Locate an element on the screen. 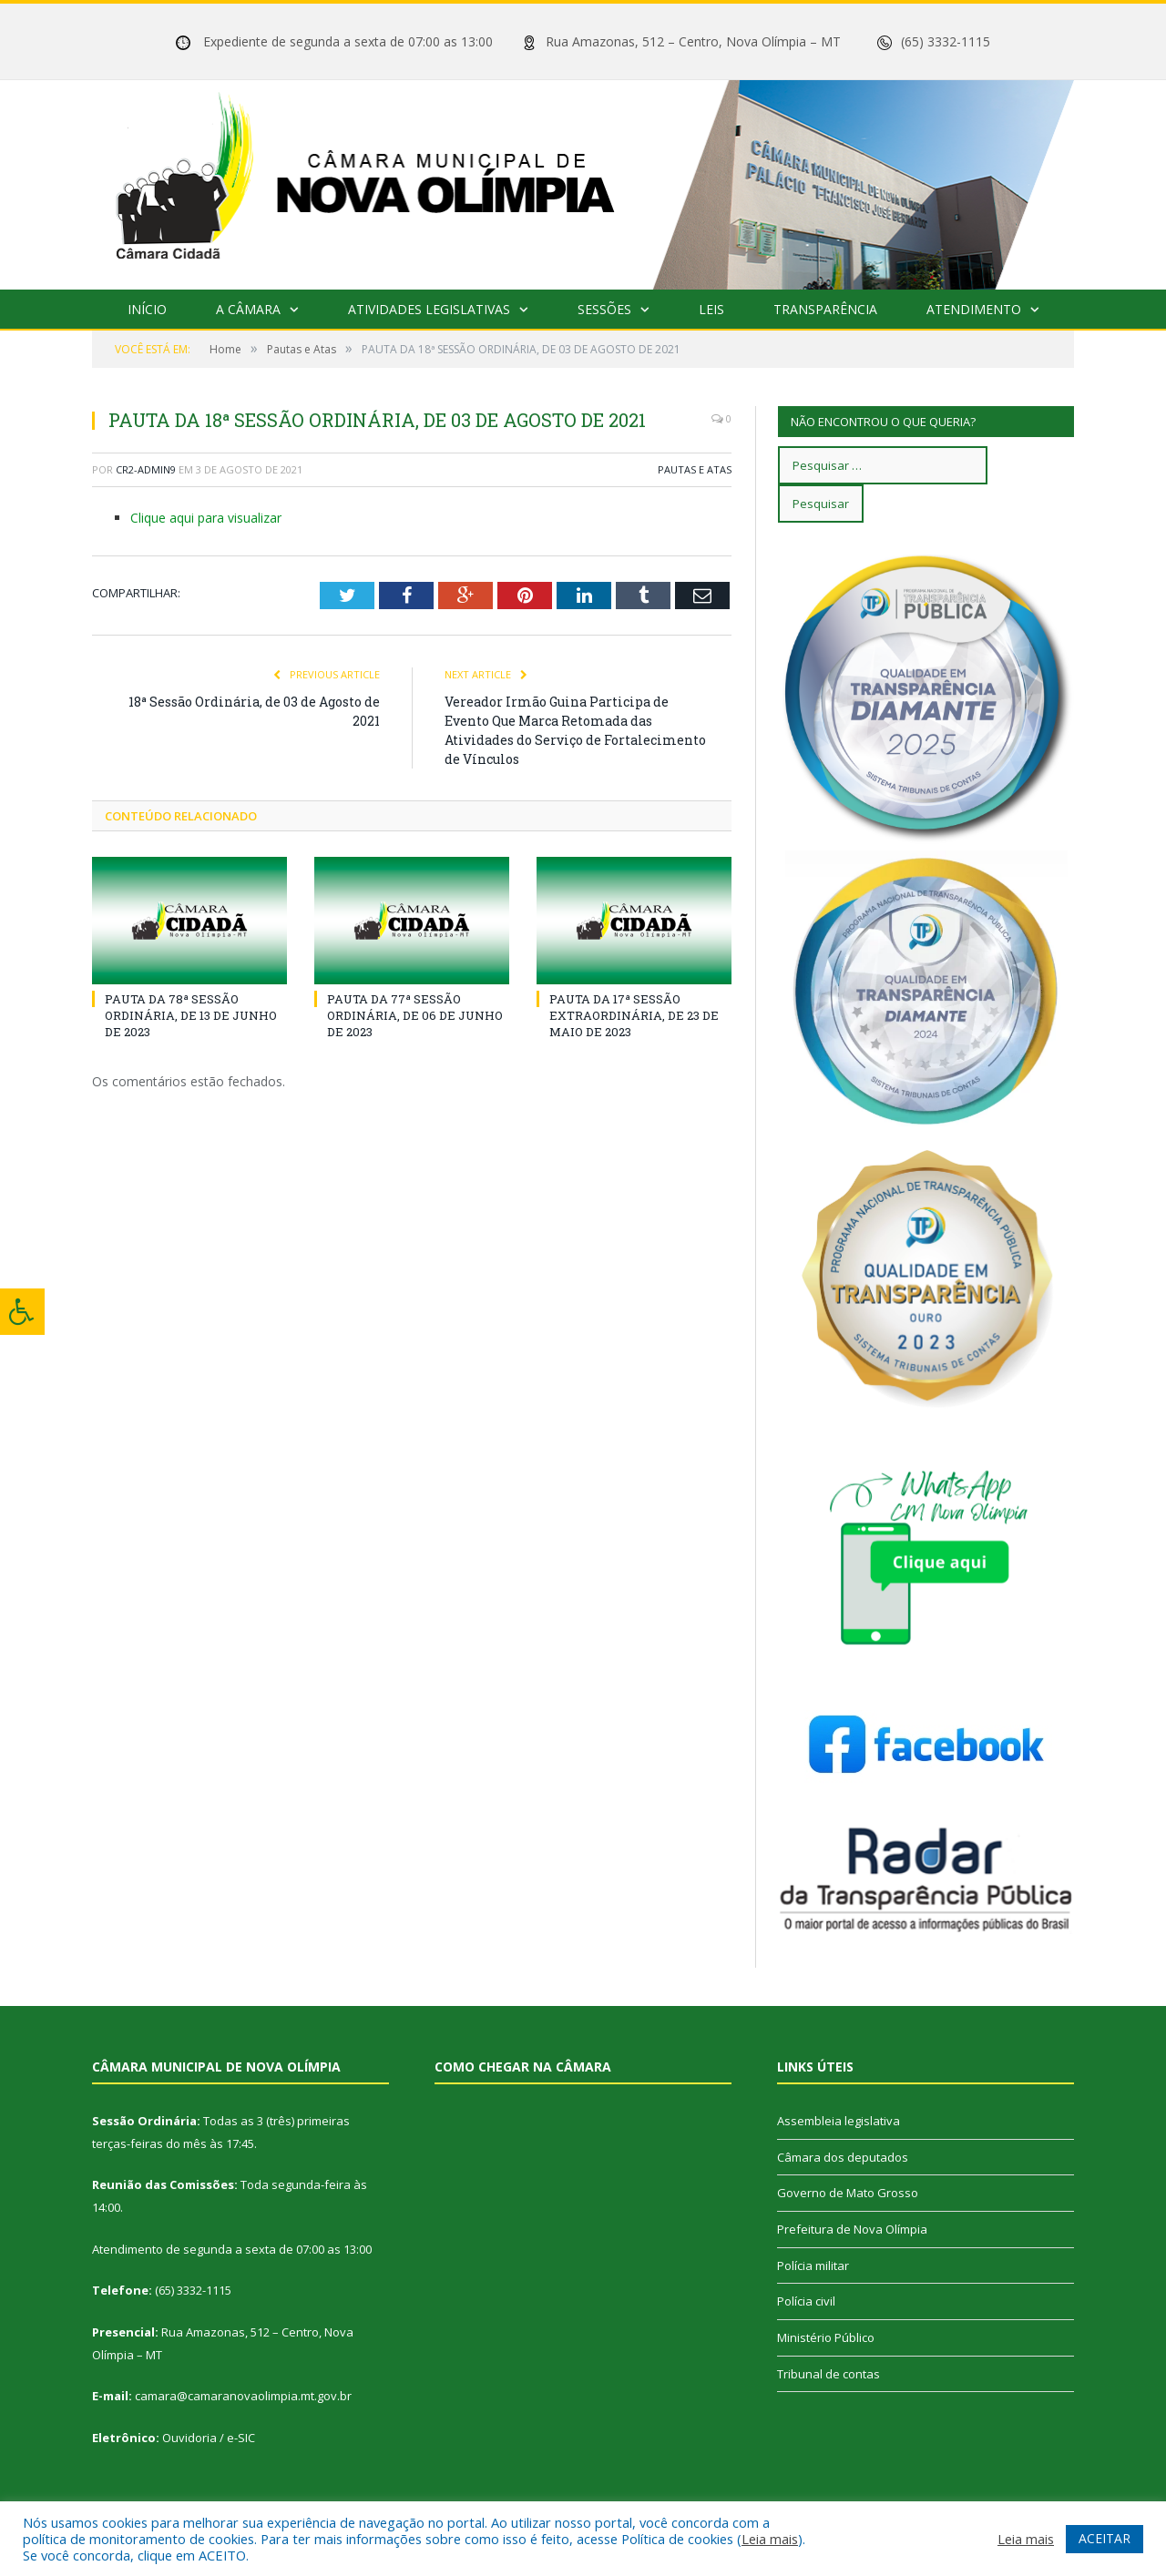  ACEITAR [button] is located at coordinates (1104, 2538).